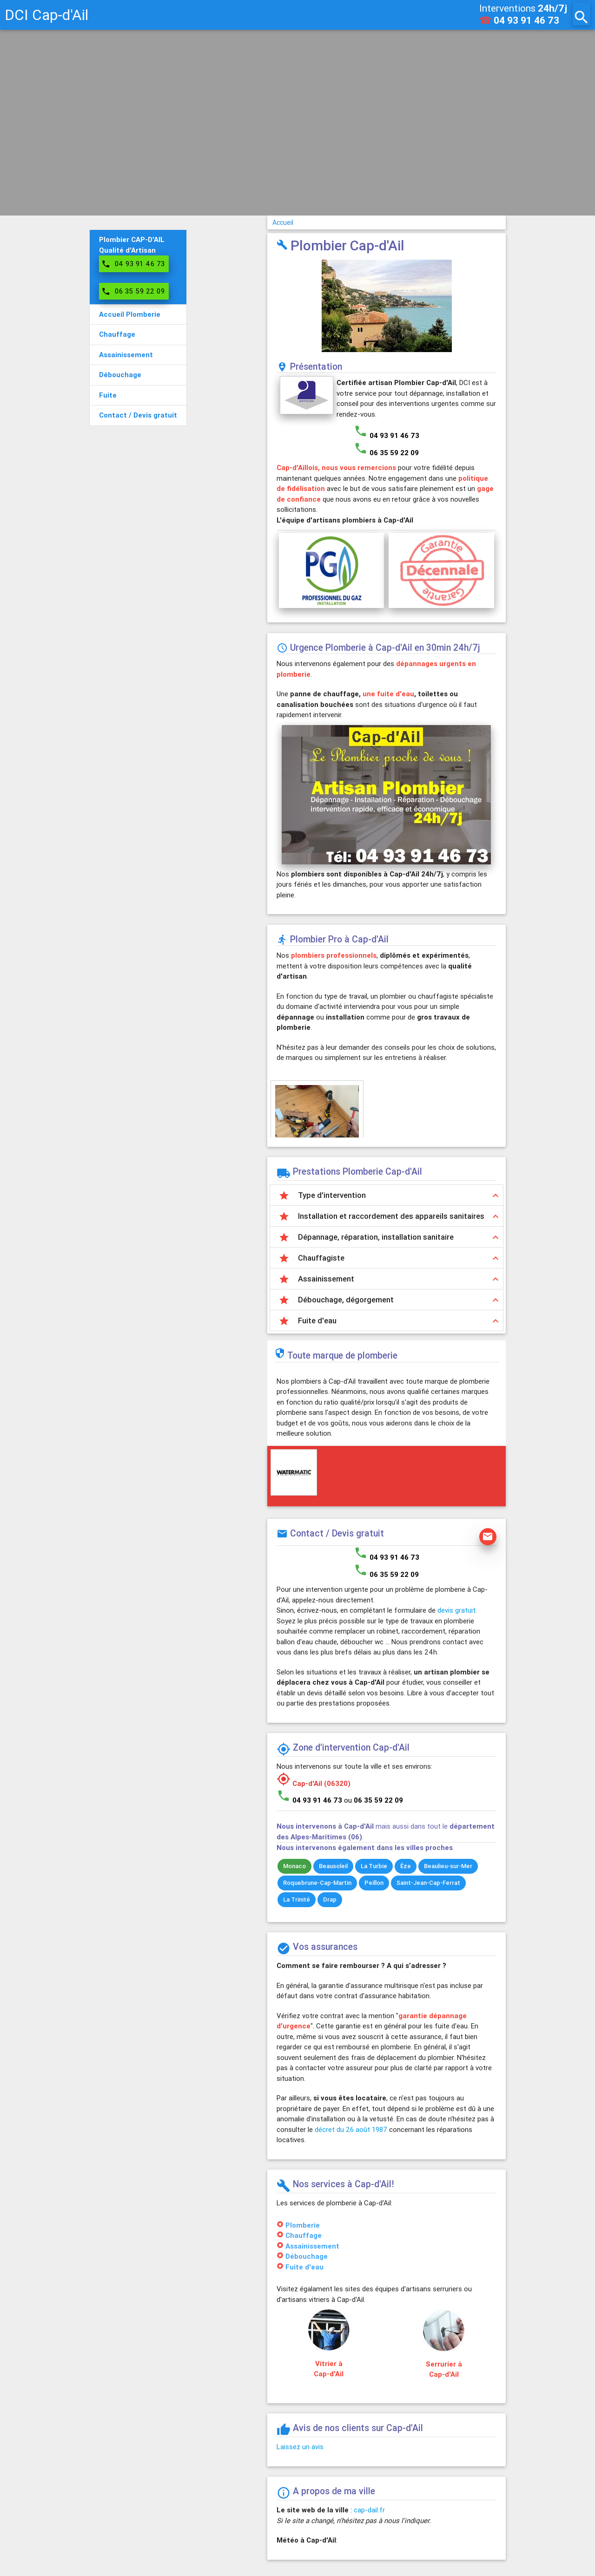 The width and height of the screenshot is (595, 2576). I want to click on Peillon, so click(373, 1883).